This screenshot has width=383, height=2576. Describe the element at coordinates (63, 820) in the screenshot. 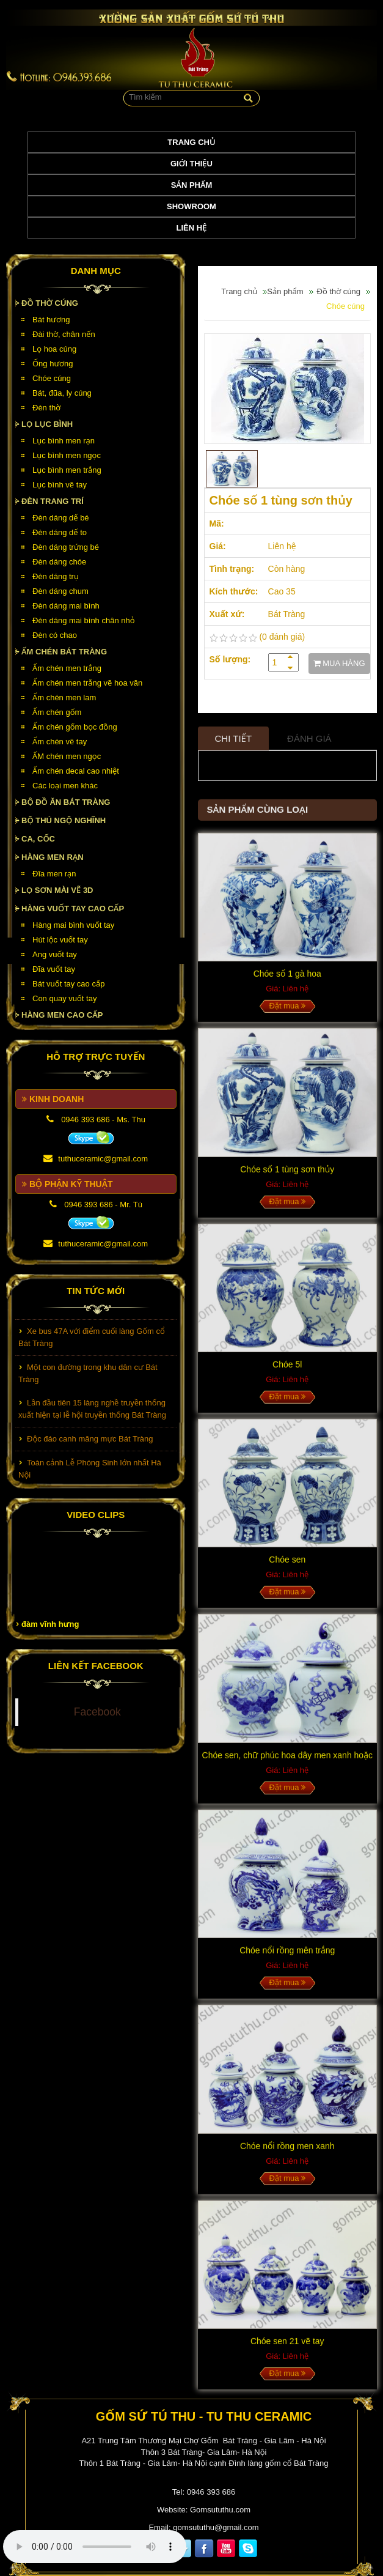

I see `Bộ thú ngộ nghĩnh` at that location.